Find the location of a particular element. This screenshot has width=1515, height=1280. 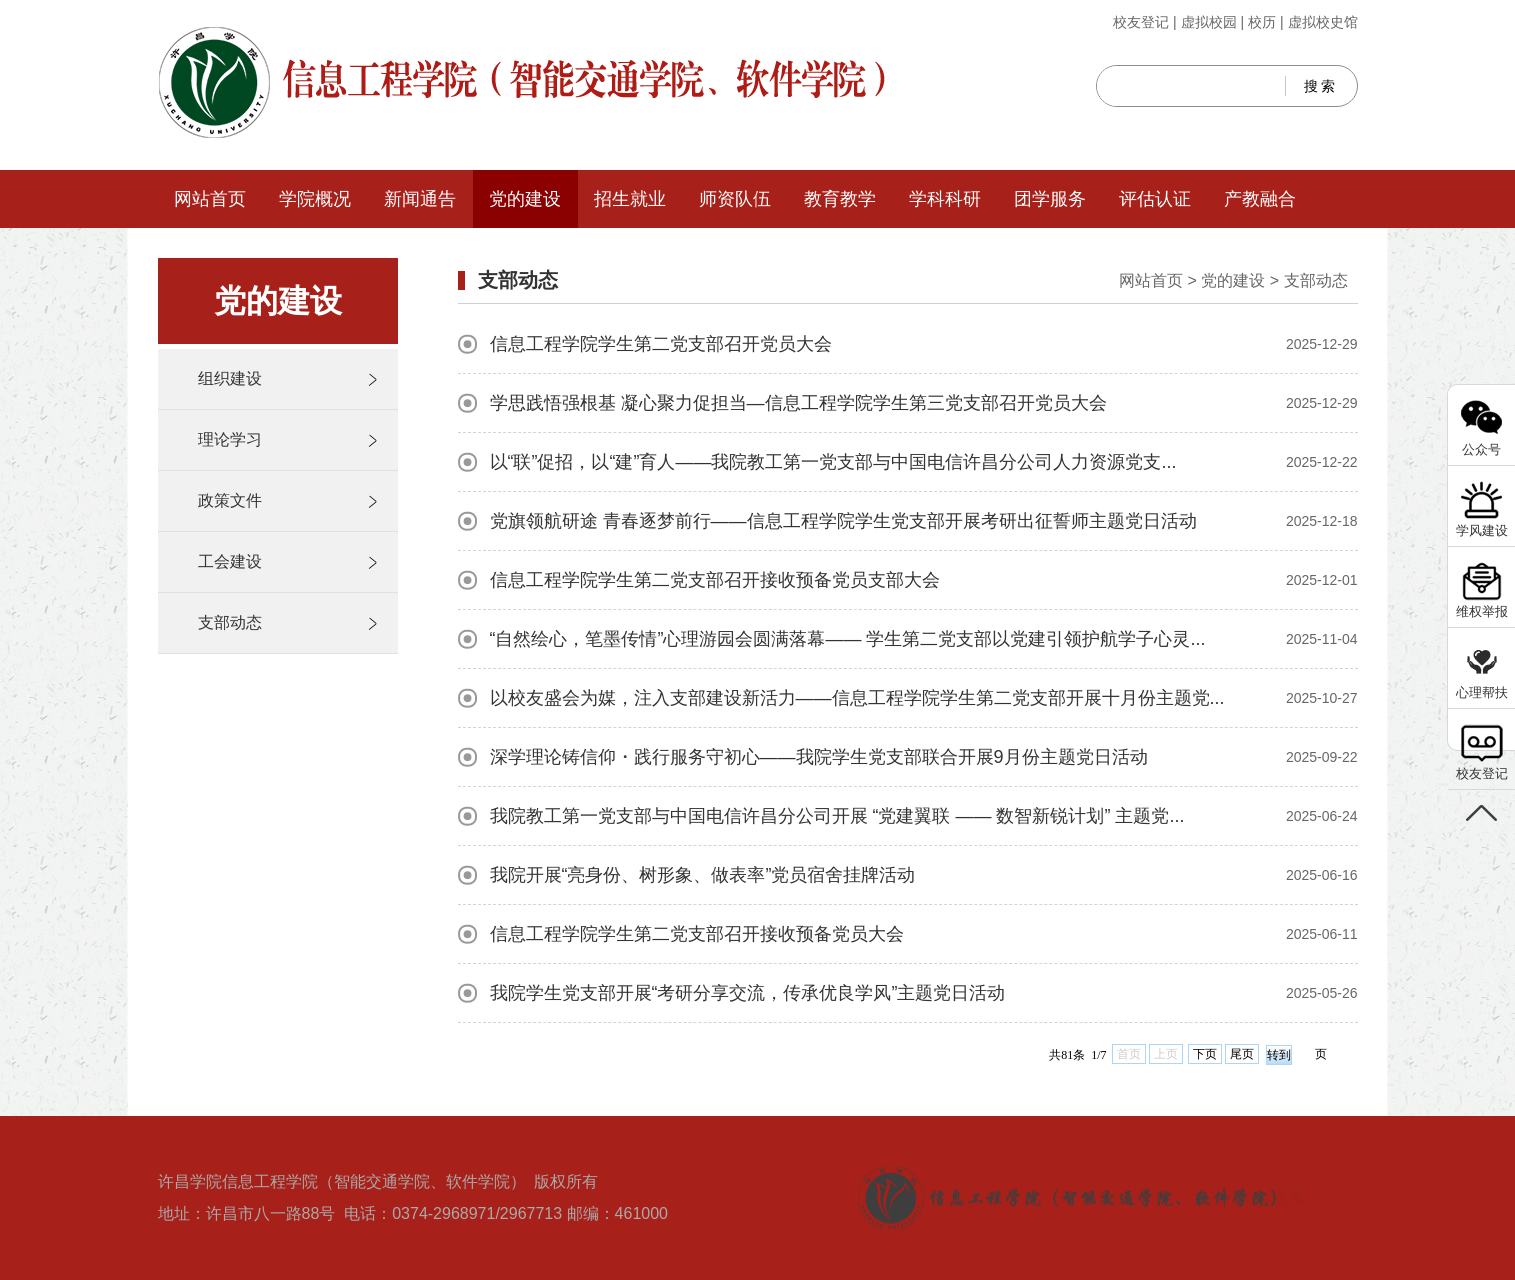

学思践悟强根基 凝心聚力促担当—信息工程学院学生第三党支部召开党员大会 is located at coordinates (924, 403).